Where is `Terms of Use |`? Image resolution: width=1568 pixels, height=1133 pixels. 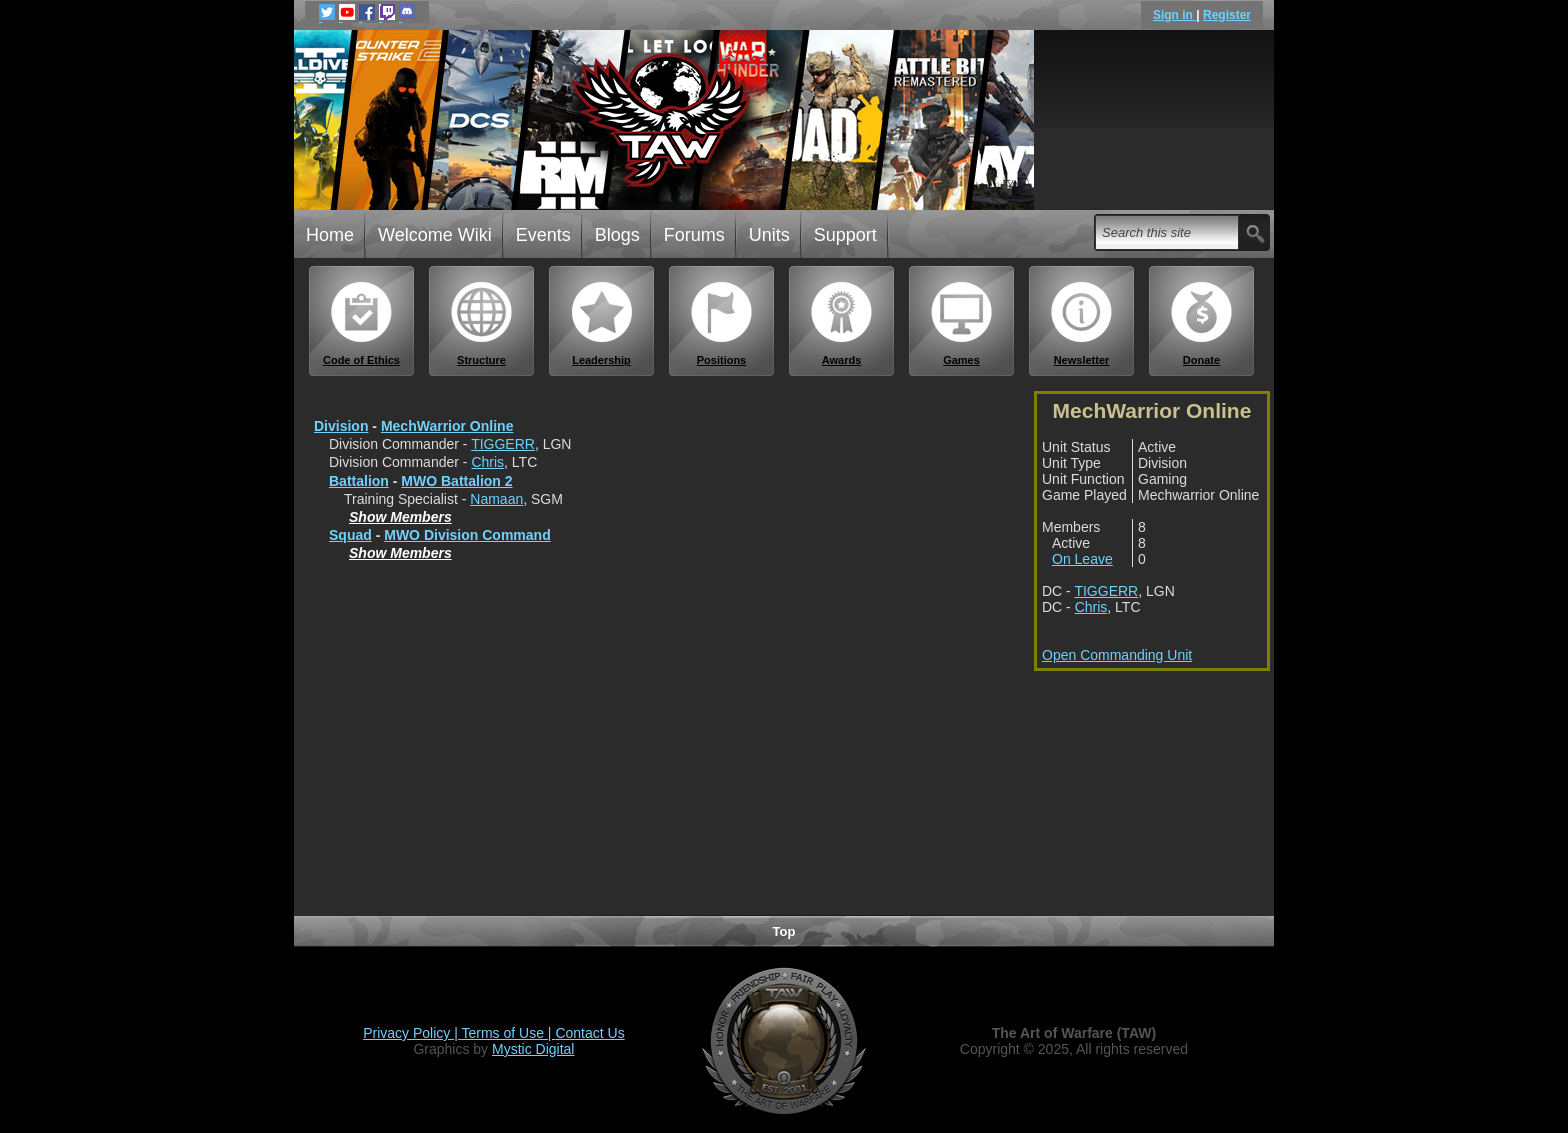 Terms of Use | is located at coordinates (509, 1033).